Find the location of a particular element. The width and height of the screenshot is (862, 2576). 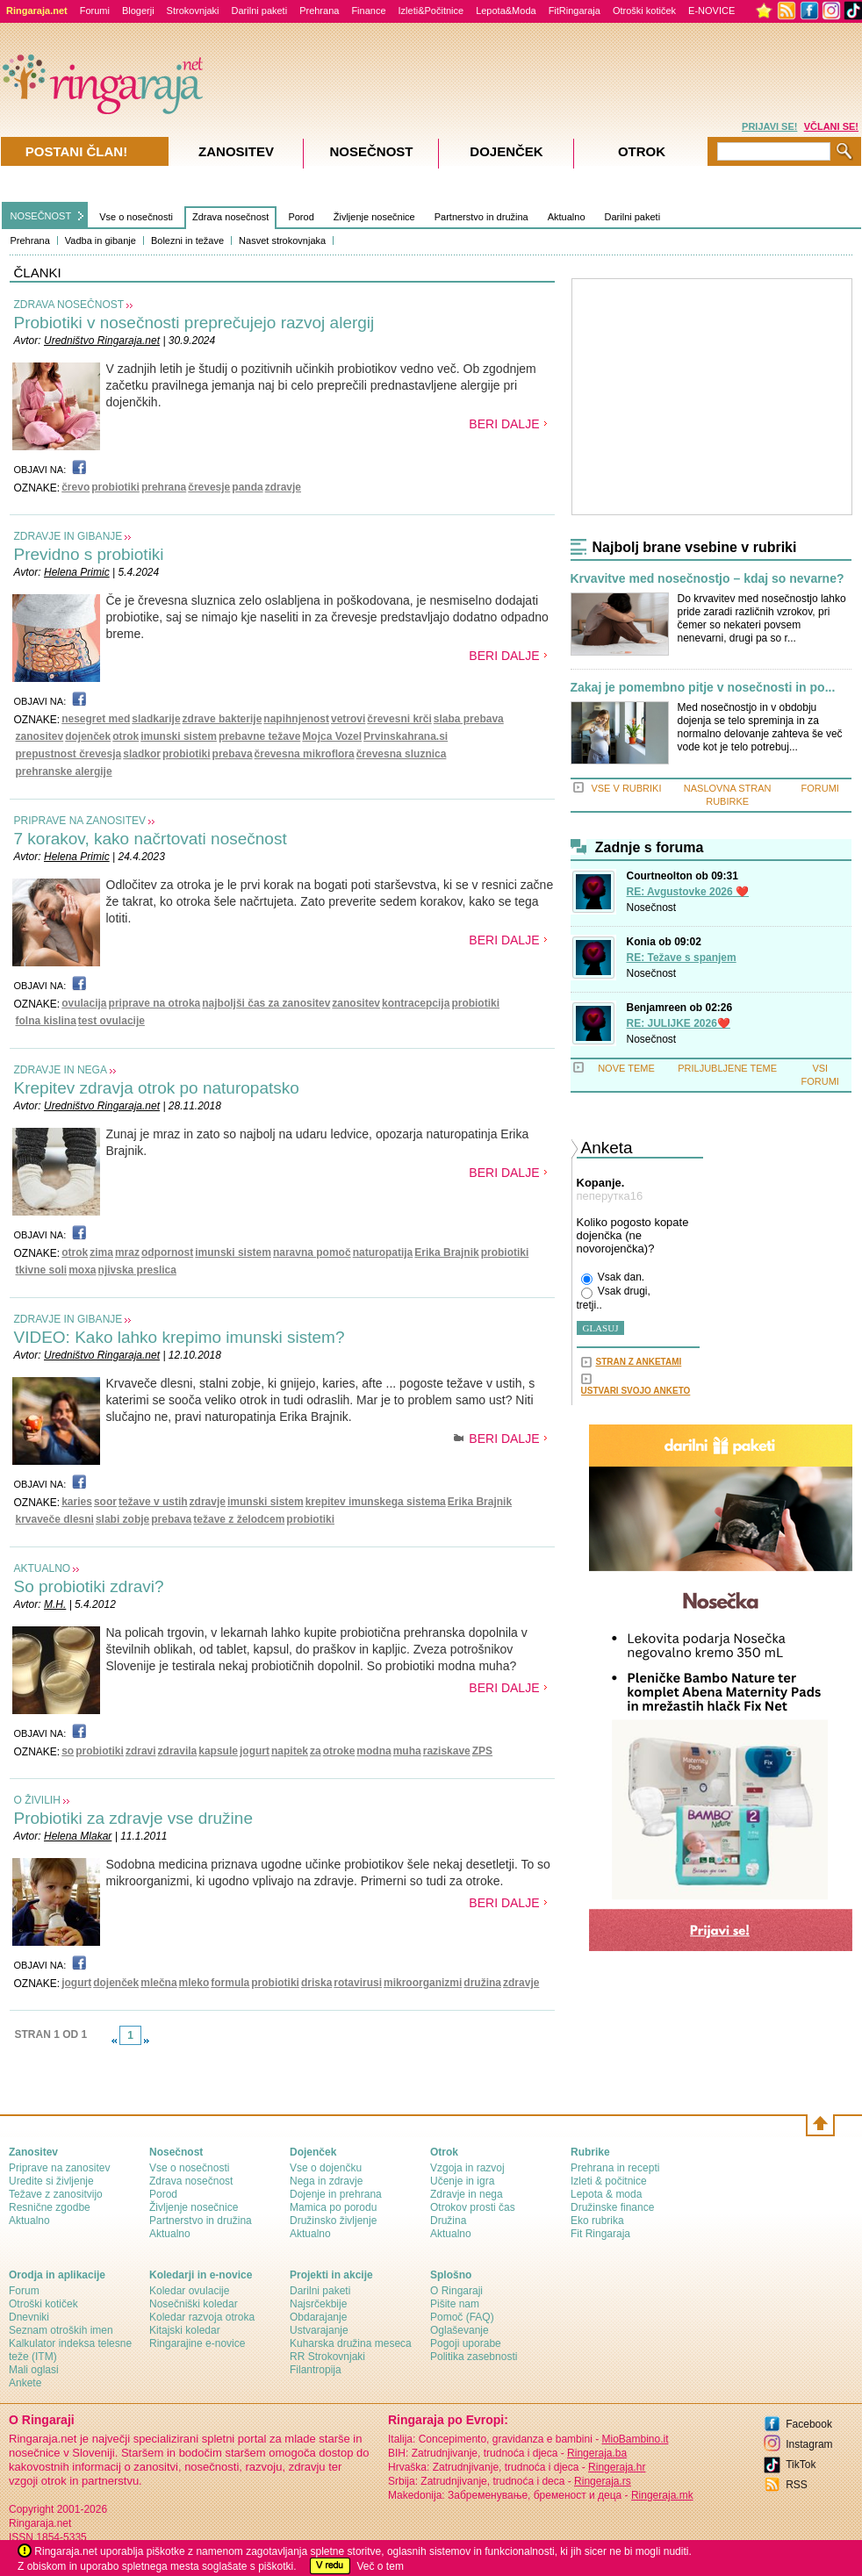

Prvinskahrana.si is located at coordinates (405, 736).